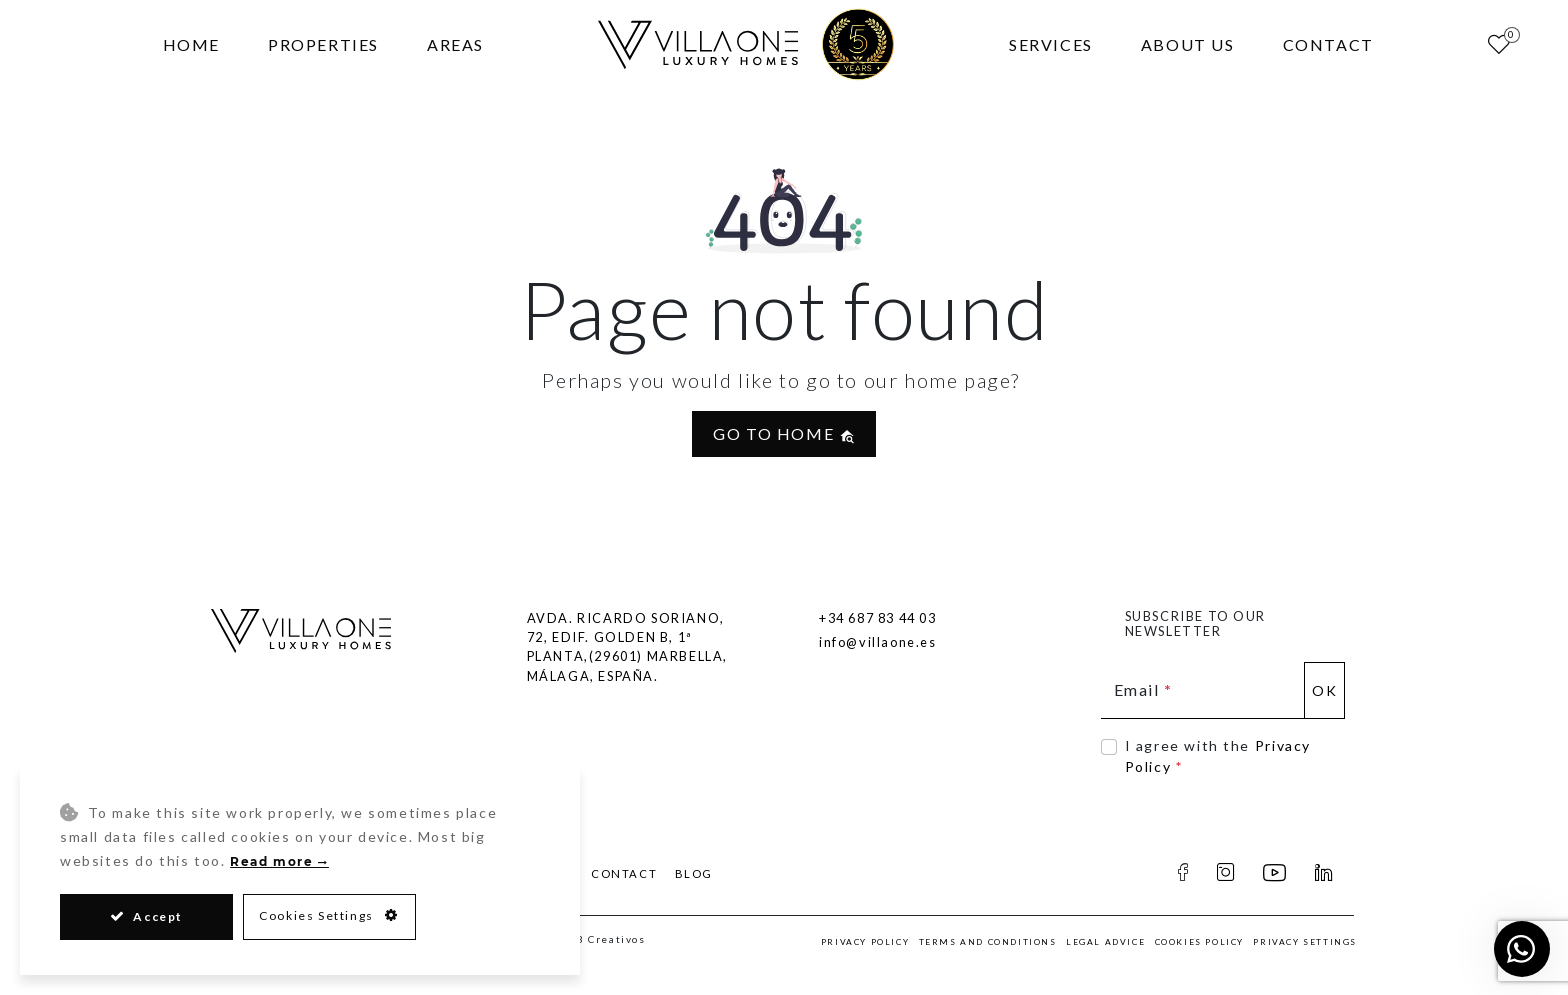 This screenshot has width=1568, height=995. What do you see at coordinates (1328, 44) in the screenshot?
I see `Contact` at bounding box center [1328, 44].